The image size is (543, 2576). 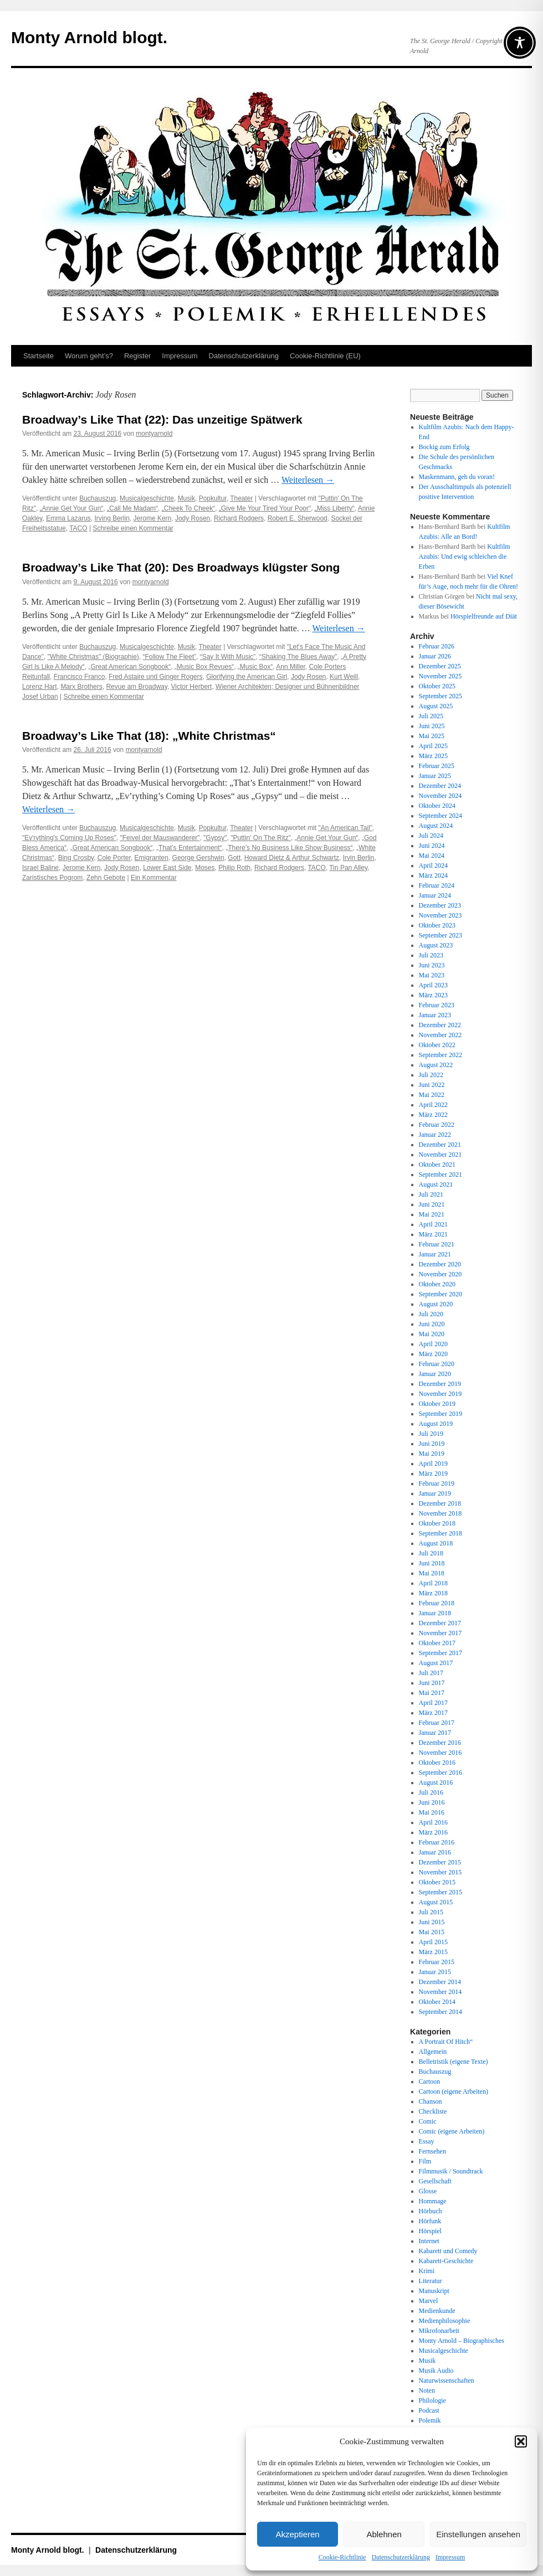 I want to click on Mikrofonarbeit, so click(x=439, y=2331).